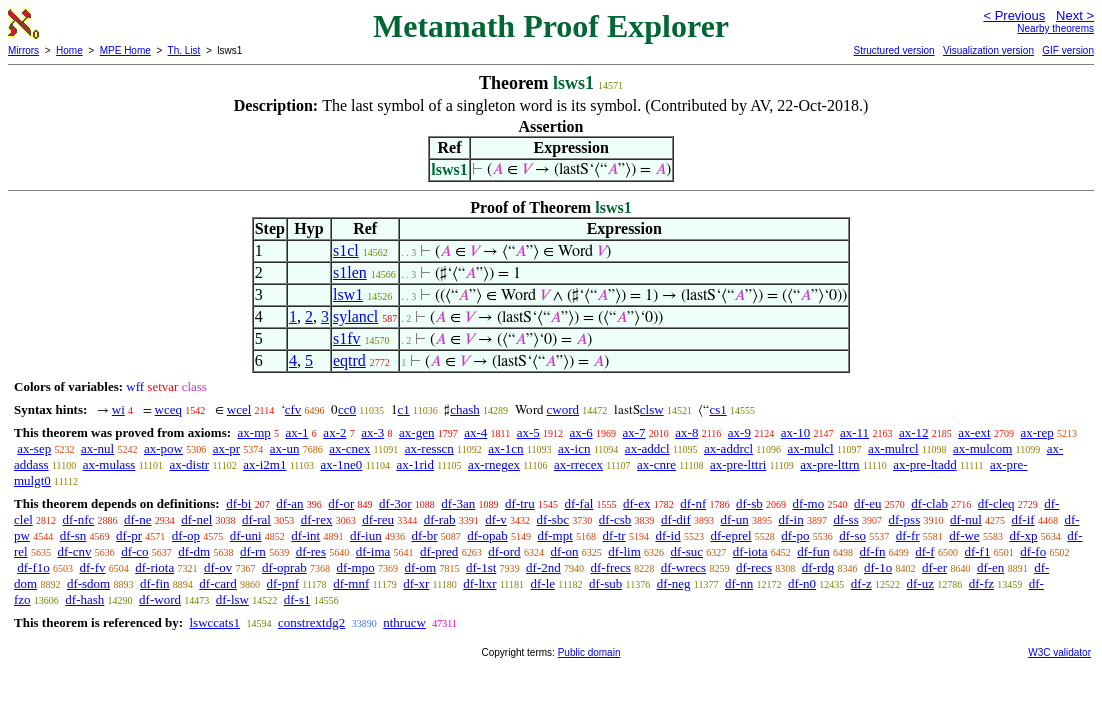 This screenshot has height=720, width=1102. Describe the element at coordinates (297, 599) in the screenshot. I see `df-s1` at that location.